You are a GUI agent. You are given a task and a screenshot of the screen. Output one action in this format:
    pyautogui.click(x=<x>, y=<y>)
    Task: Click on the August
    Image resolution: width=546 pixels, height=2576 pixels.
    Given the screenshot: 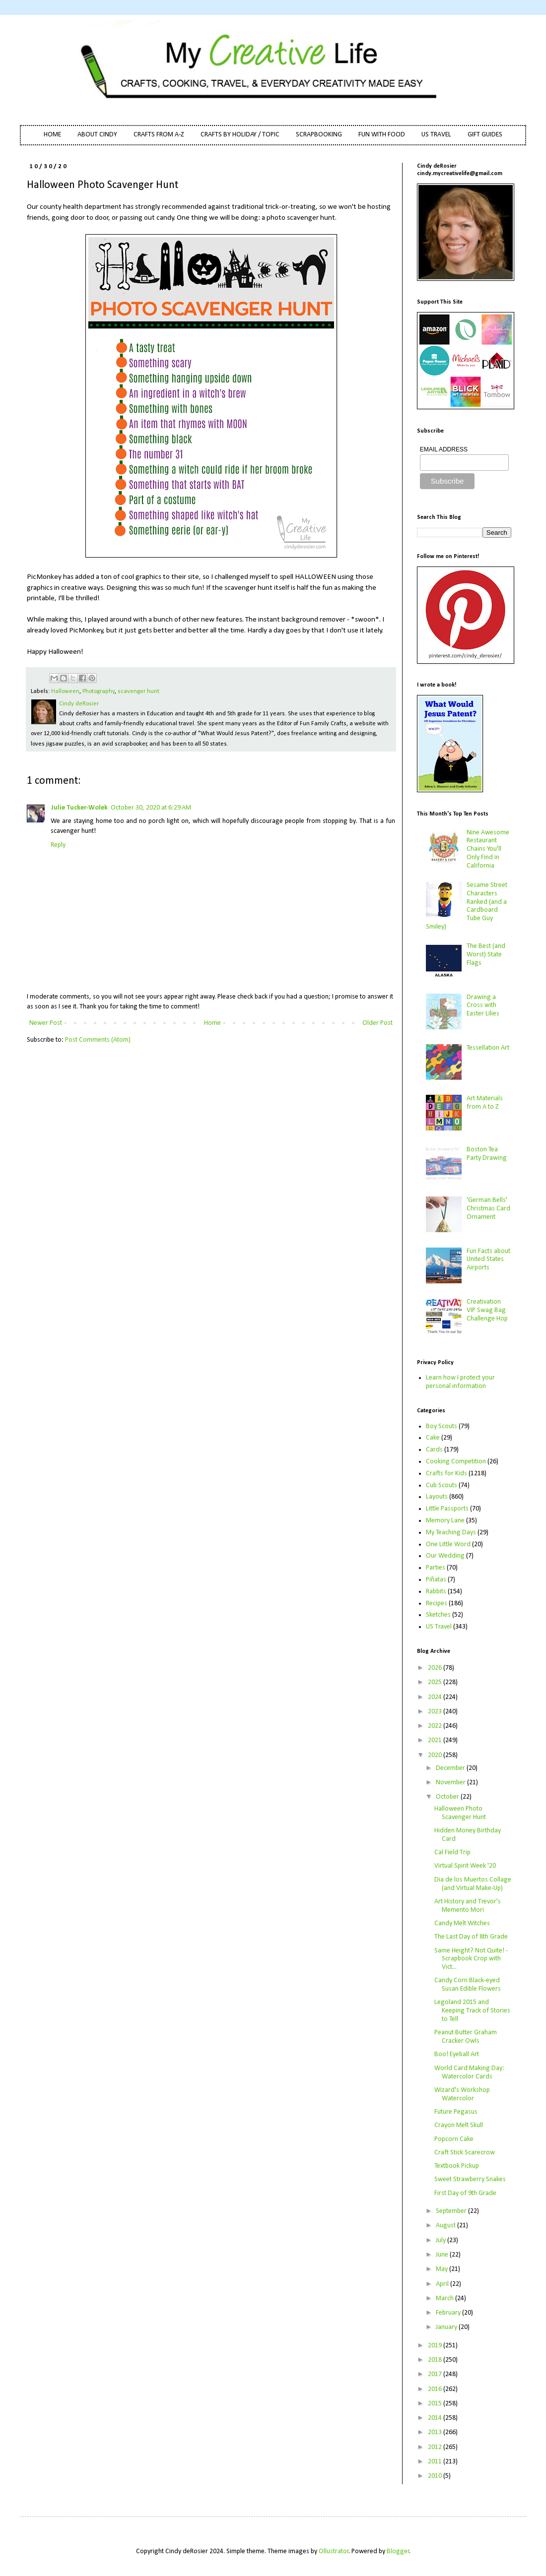 What is the action you would take?
    pyautogui.click(x=446, y=2225)
    